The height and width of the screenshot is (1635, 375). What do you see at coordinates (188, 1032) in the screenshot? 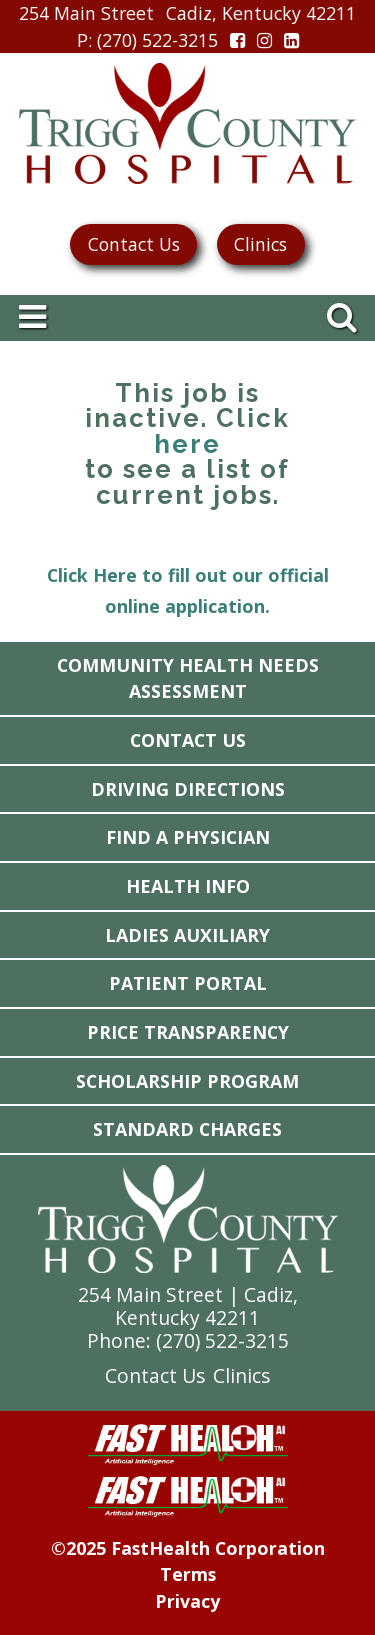
I see `Price Transparency` at bounding box center [188, 1032].